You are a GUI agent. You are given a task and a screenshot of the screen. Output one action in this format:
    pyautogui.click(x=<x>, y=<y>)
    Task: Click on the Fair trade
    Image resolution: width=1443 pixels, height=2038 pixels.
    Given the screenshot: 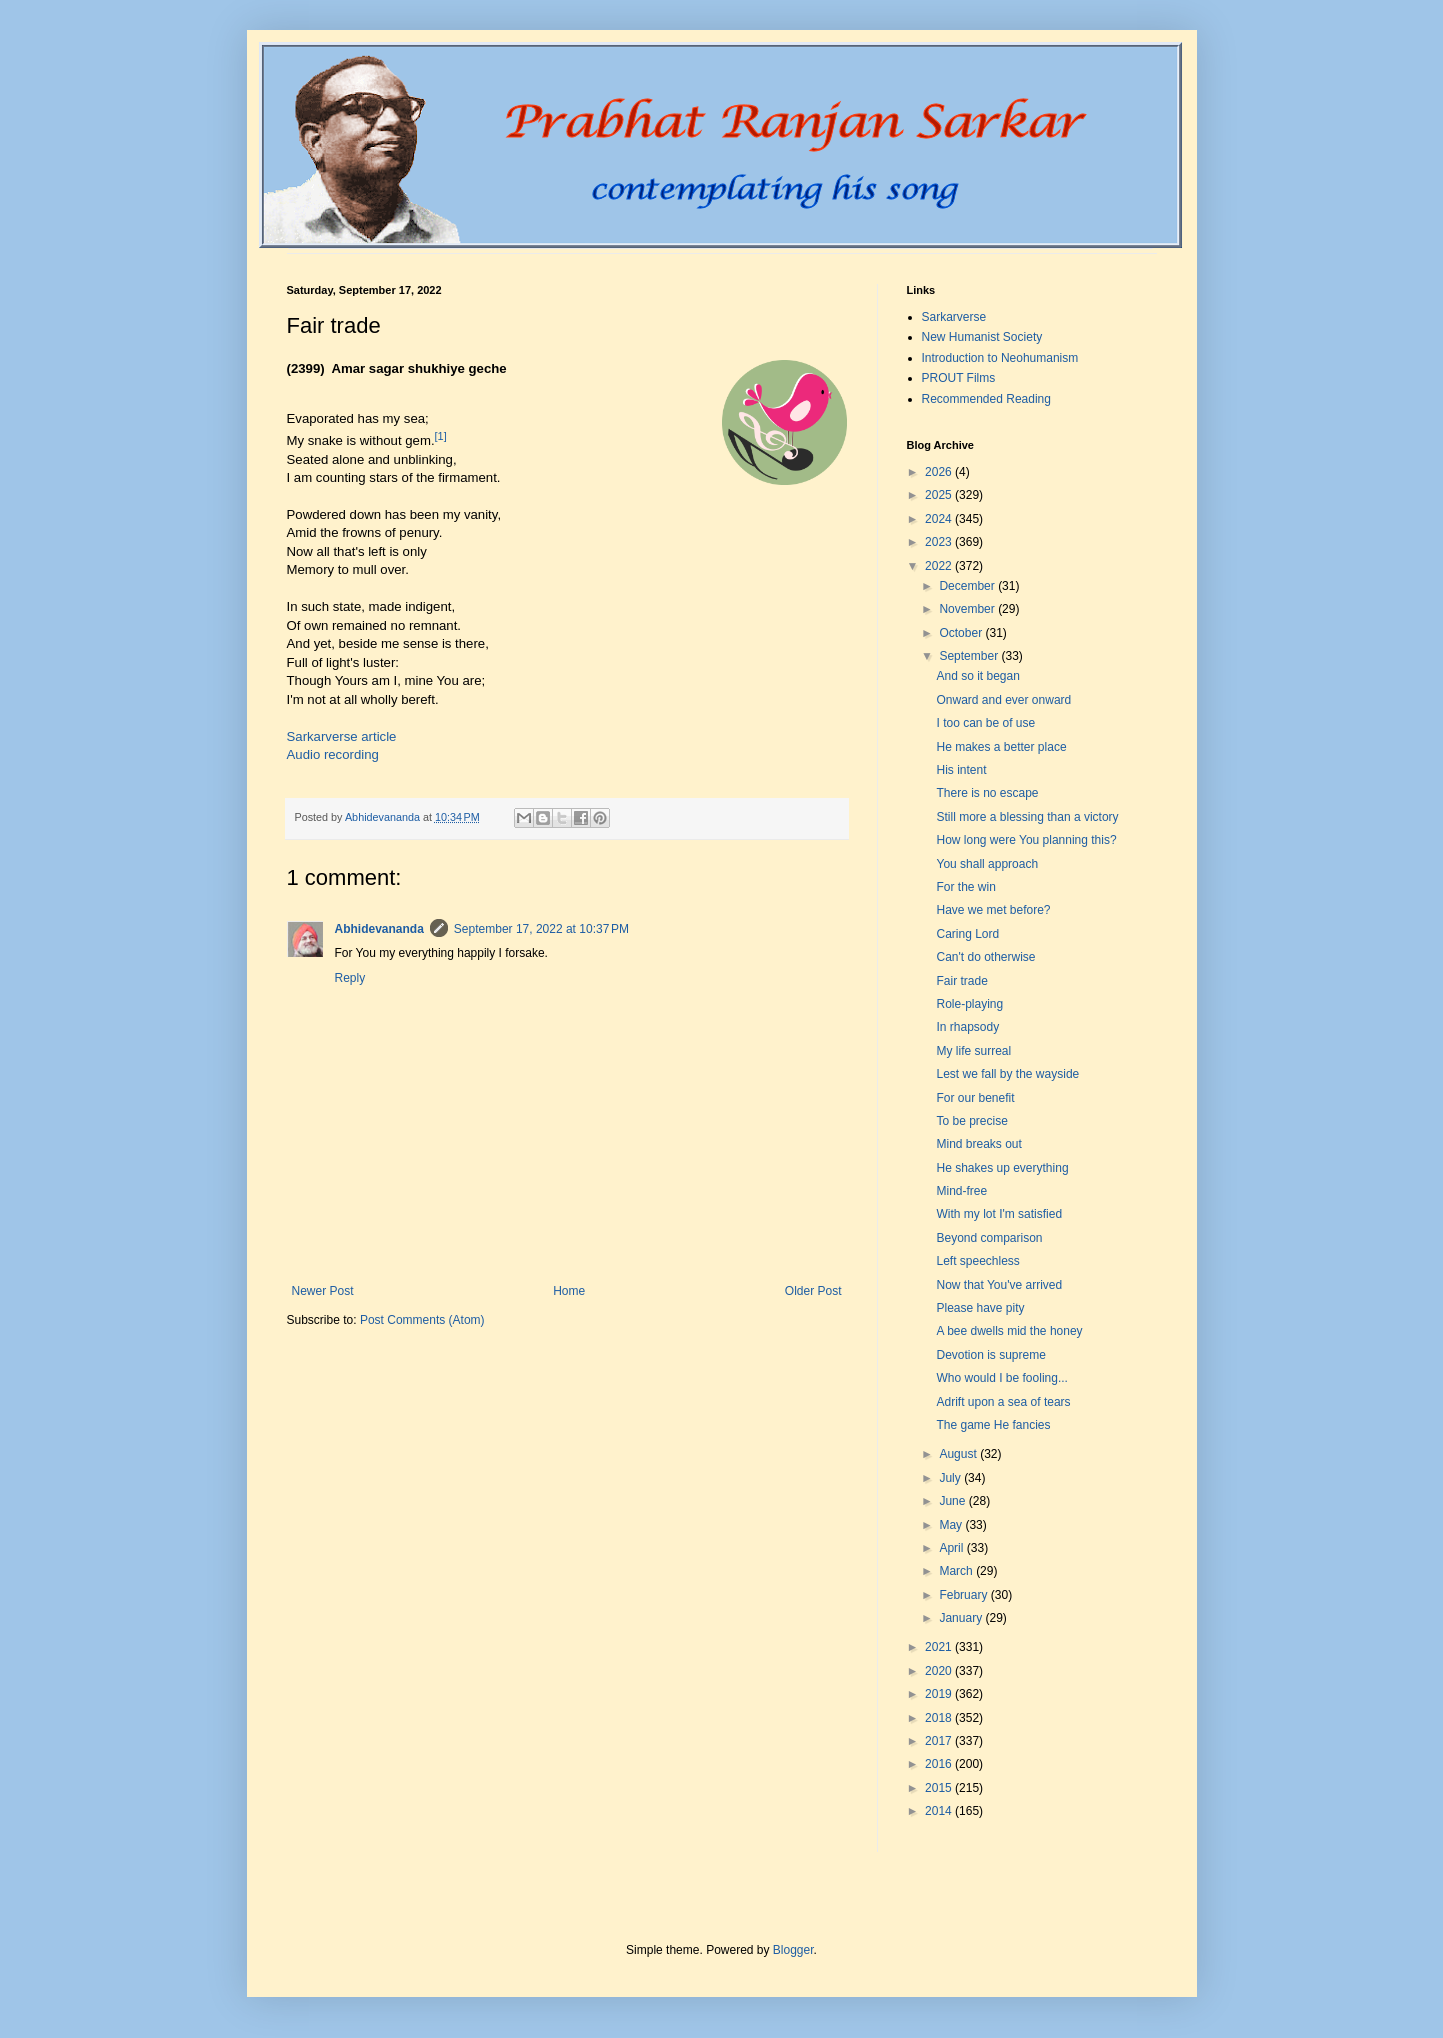 What is the action you would take?
    pyautogui.click(x=961, y=981)
    